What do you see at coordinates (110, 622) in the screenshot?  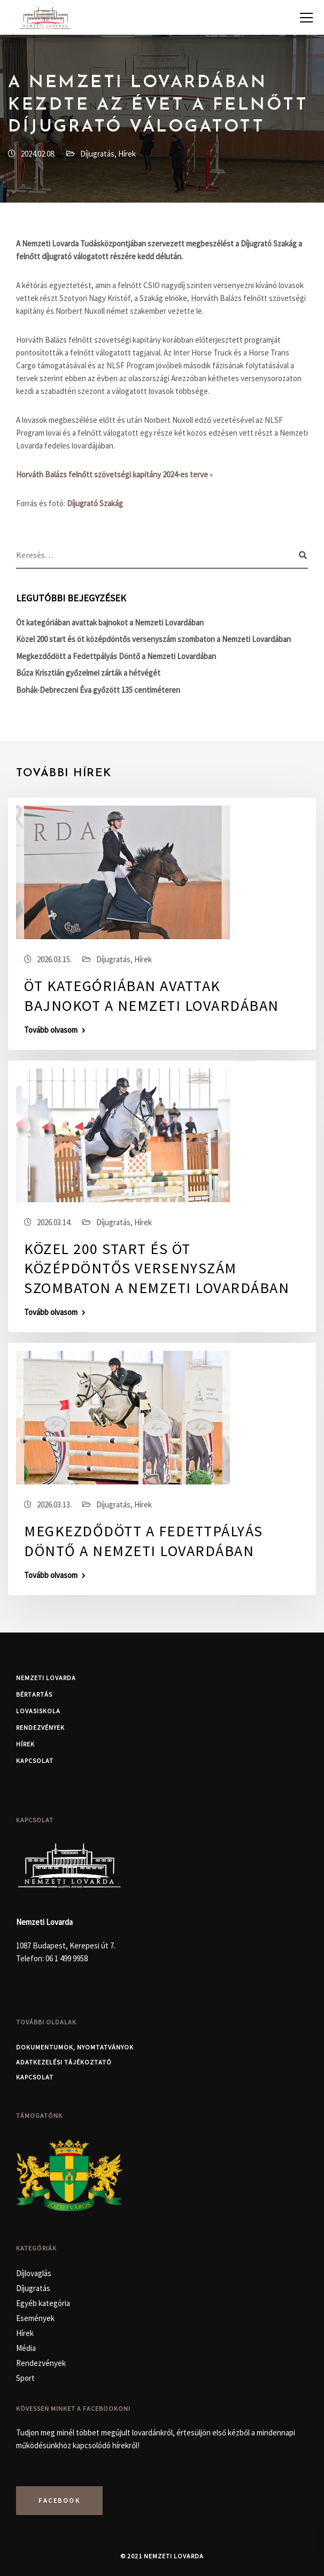 I see `Öt kategóriában avattak bajnokot a Nemzeti Lovardában` at bounding box center [110, 622].